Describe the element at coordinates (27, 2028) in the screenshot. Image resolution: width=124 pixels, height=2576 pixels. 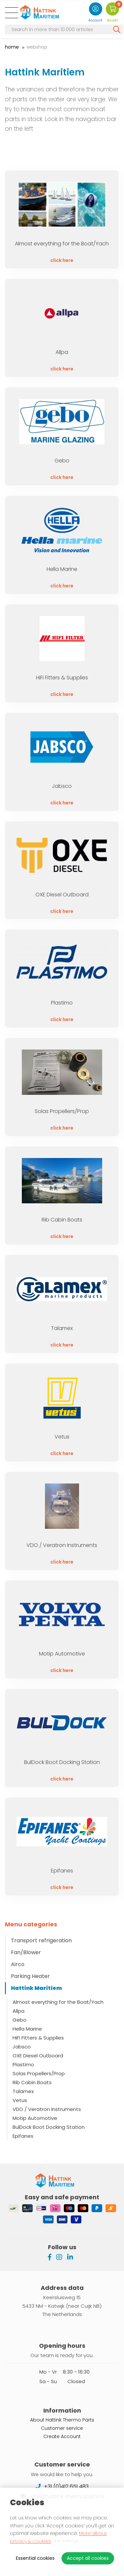
I see `Hella Marine` at that location.